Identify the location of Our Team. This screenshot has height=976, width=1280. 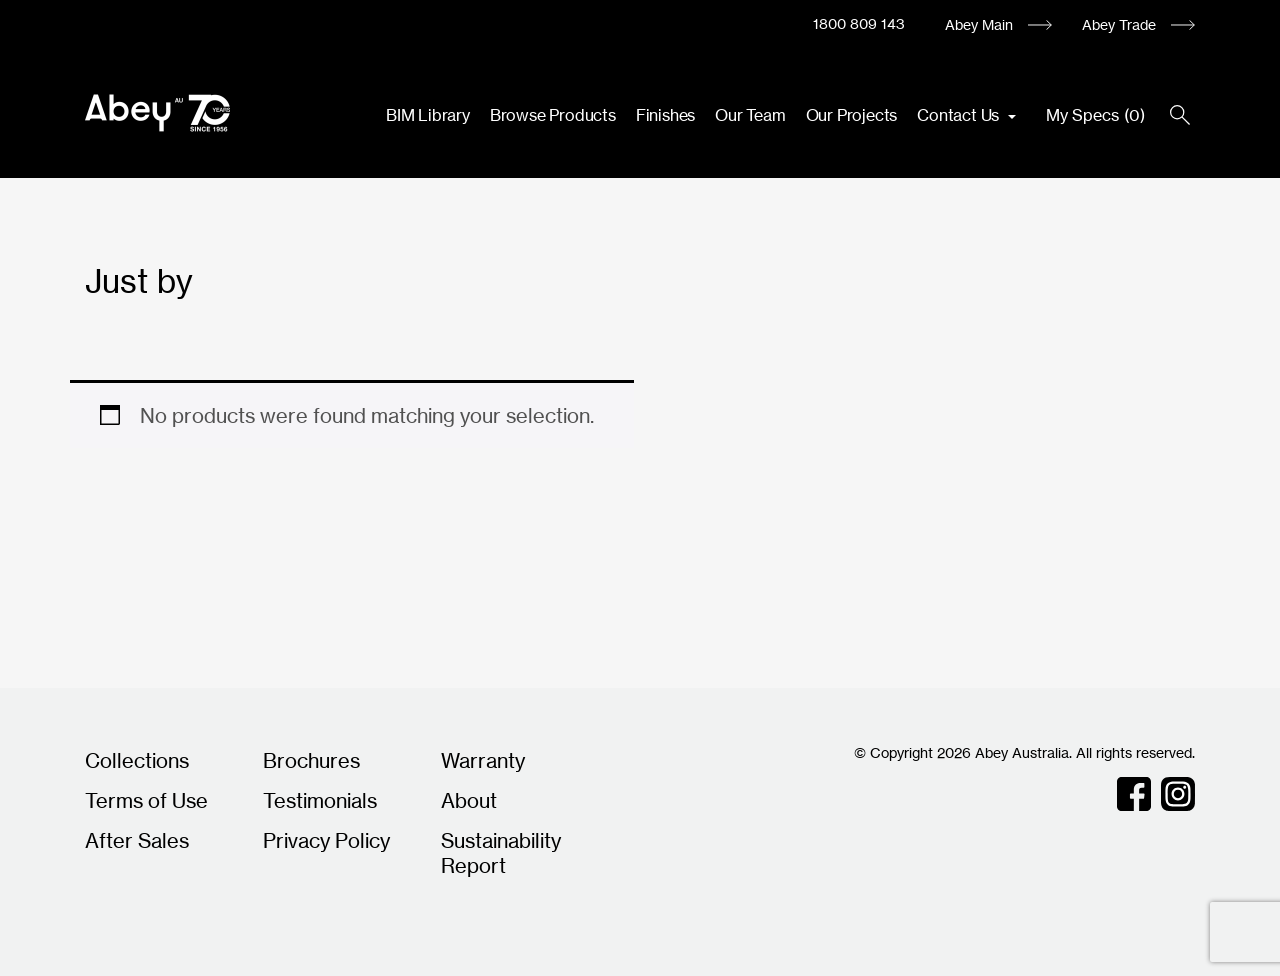
(750, 115).